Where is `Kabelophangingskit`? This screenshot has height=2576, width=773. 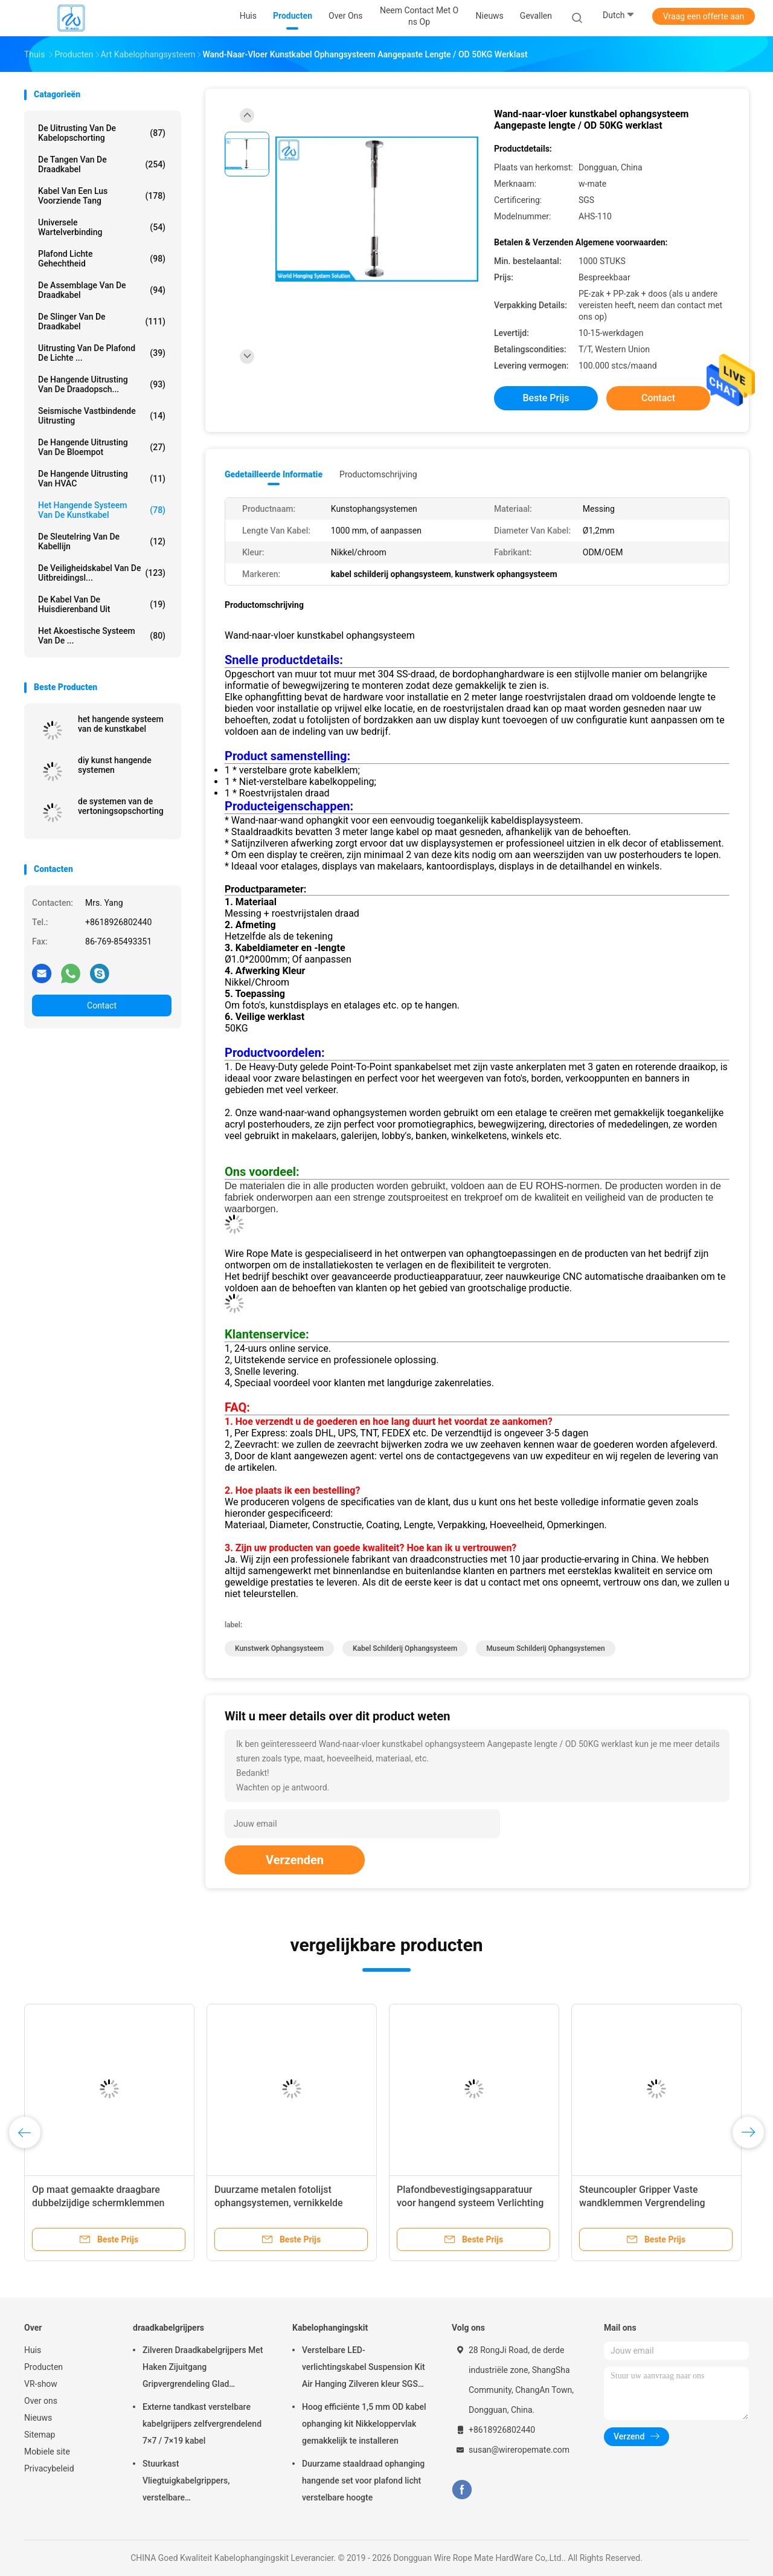
Kabelophangingskit is located at coordinates (330, 2327).